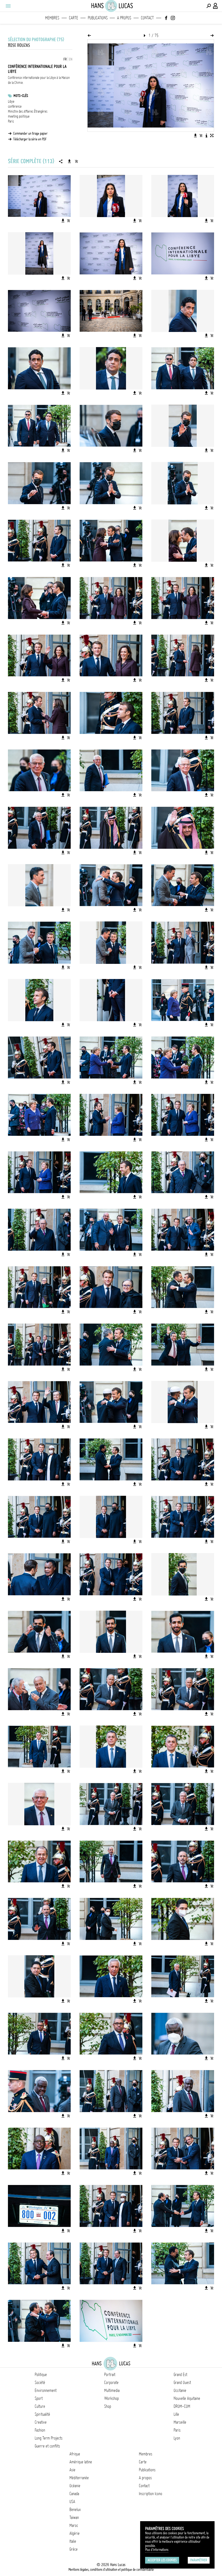 The image size is (222, 2576). I want to click on Algérie, so click(74, 2533).